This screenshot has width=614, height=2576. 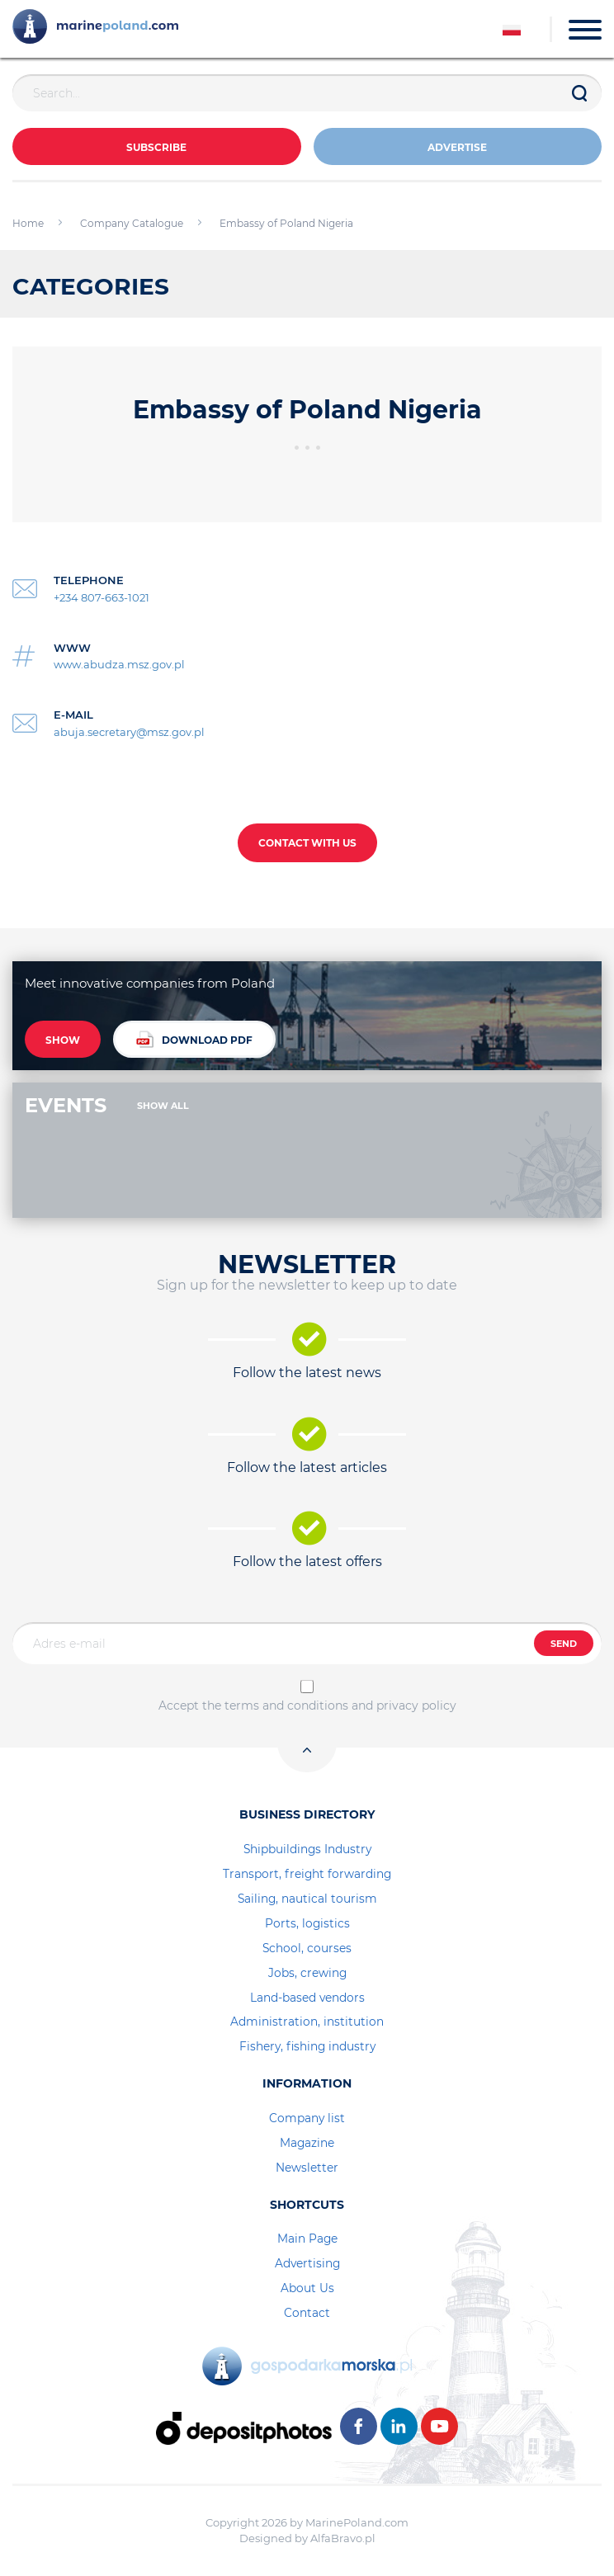 What do you see at coordinates (28, 223) in the screenshot?
I see `Home` at bounding box center [28, 223].